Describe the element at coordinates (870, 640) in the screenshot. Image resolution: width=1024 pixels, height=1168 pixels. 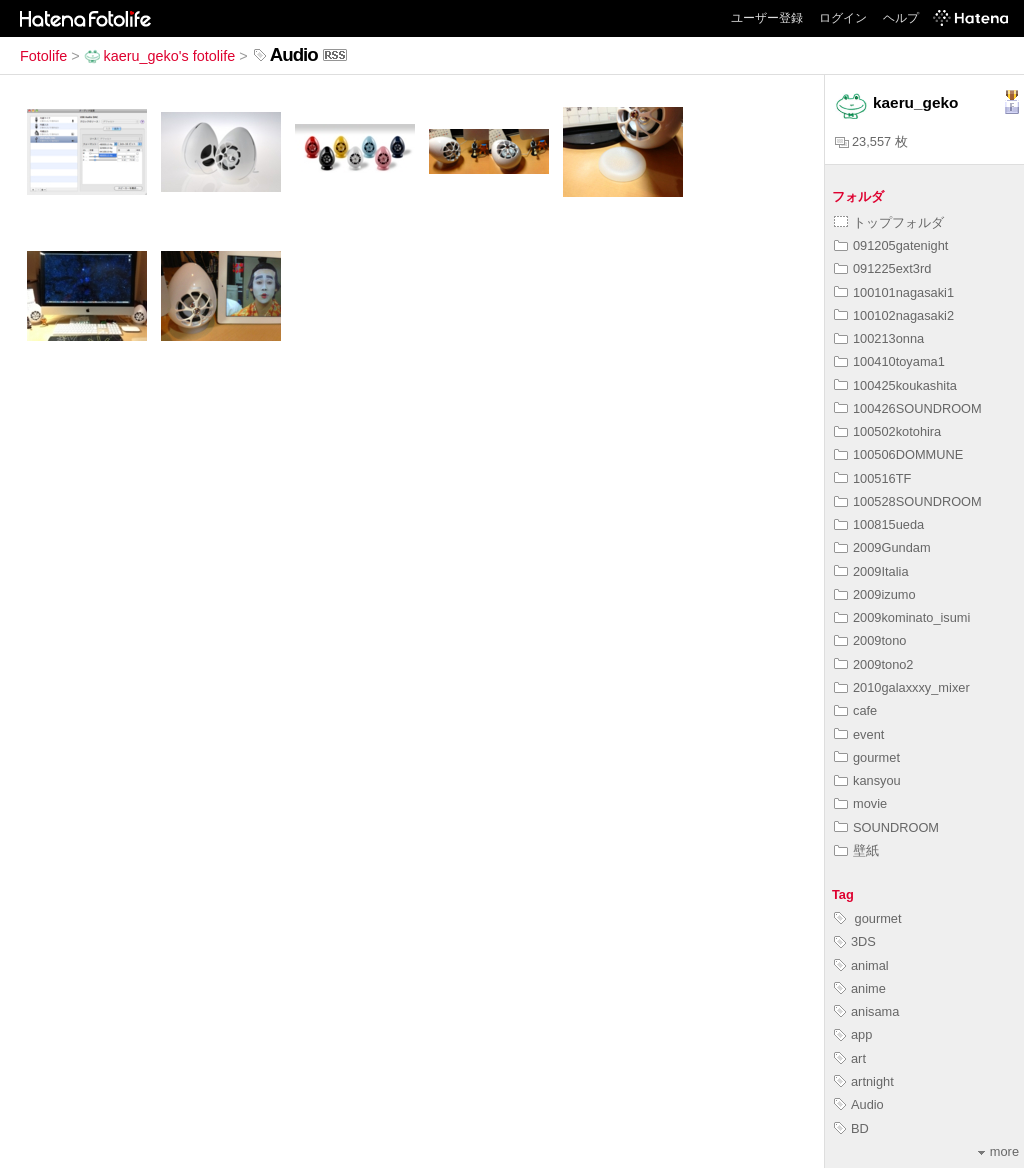
I see `2009tono` at that location.